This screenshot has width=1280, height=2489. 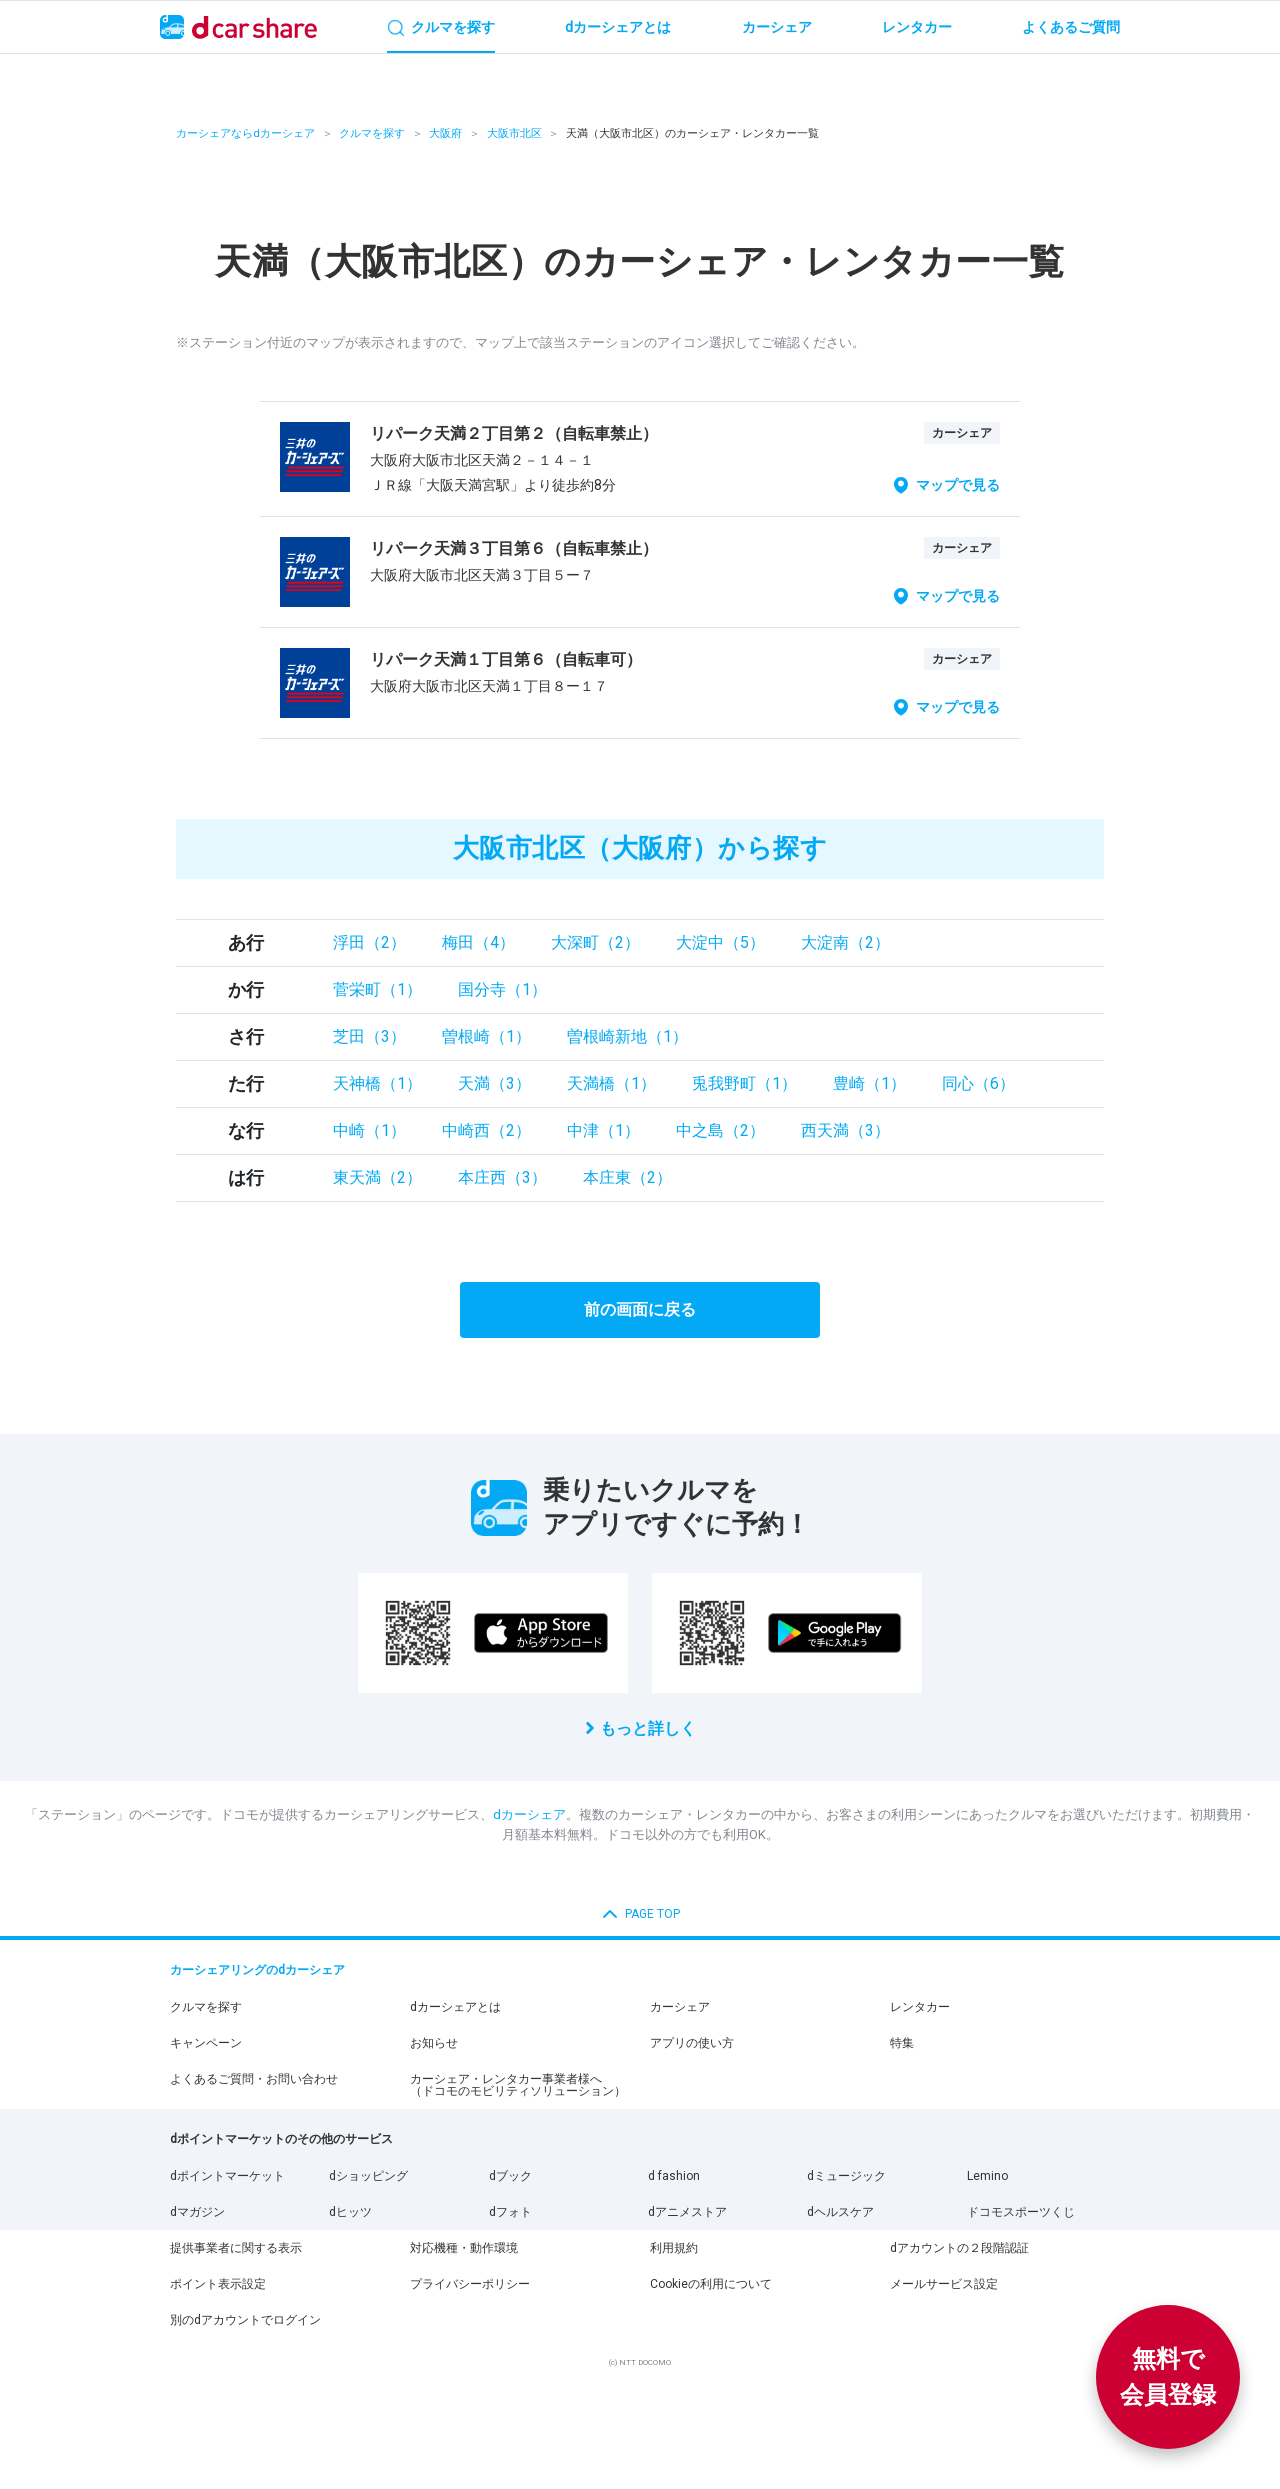 What do you see at coordinates (944, 2284) in the screenshot?
I see `メールサービス設定` at bounding box center [944, 2284].